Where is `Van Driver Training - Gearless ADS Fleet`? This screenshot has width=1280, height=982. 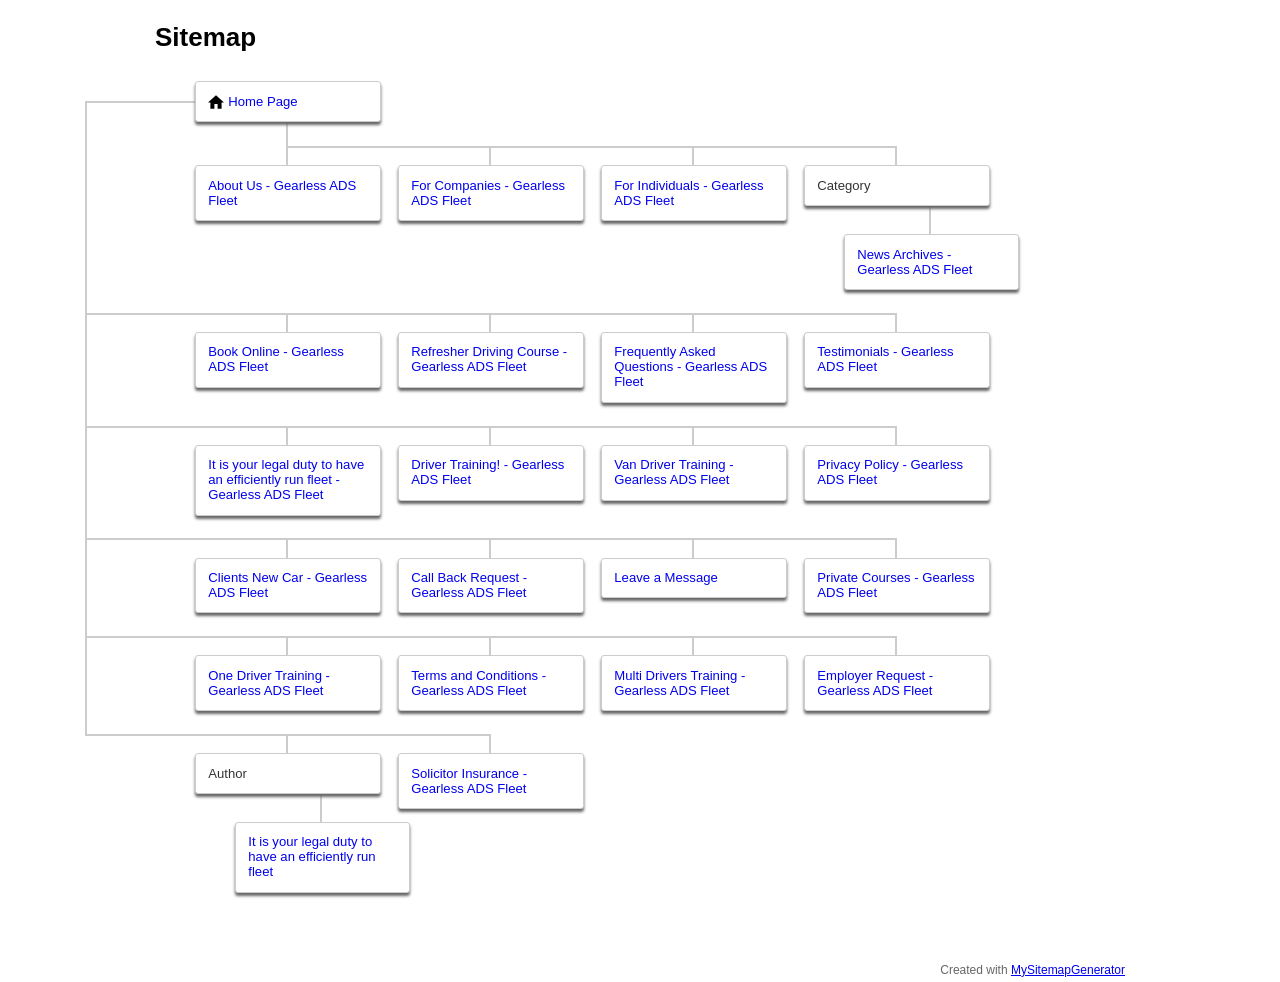 Van Driver Training - Gearless ADS Fleet is located at coordinates (673, 472).